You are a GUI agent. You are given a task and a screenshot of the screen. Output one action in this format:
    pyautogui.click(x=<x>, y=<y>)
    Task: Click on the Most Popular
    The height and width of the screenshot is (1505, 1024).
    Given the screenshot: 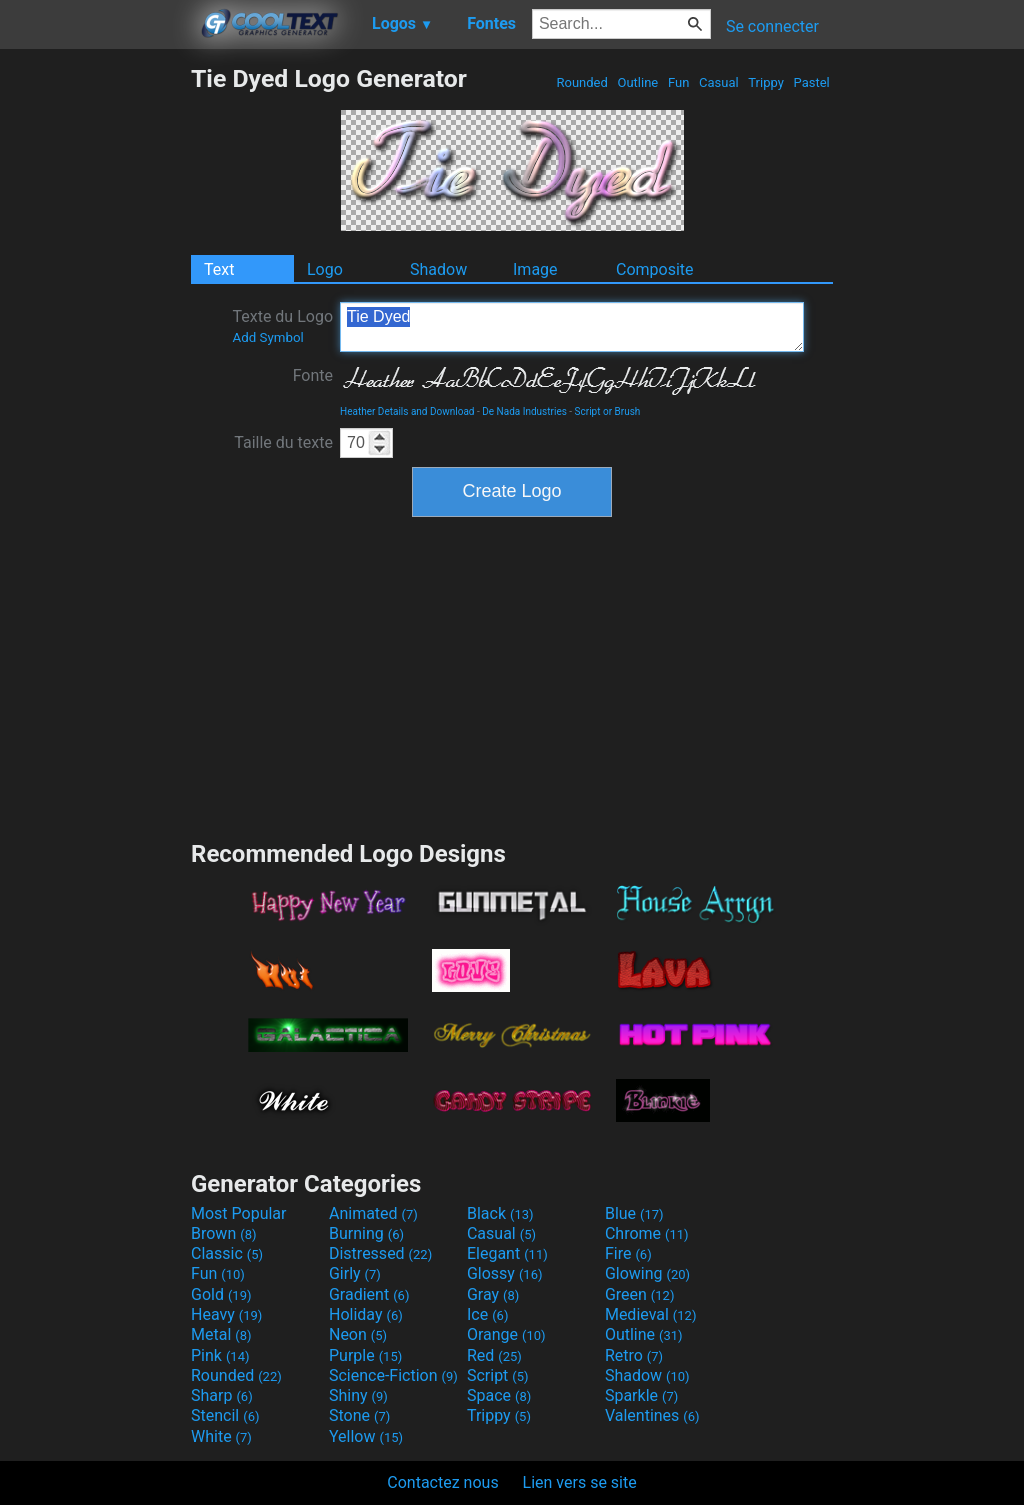 What is the action you would take?
    pyautogui.click(x=239, y=1213)
    